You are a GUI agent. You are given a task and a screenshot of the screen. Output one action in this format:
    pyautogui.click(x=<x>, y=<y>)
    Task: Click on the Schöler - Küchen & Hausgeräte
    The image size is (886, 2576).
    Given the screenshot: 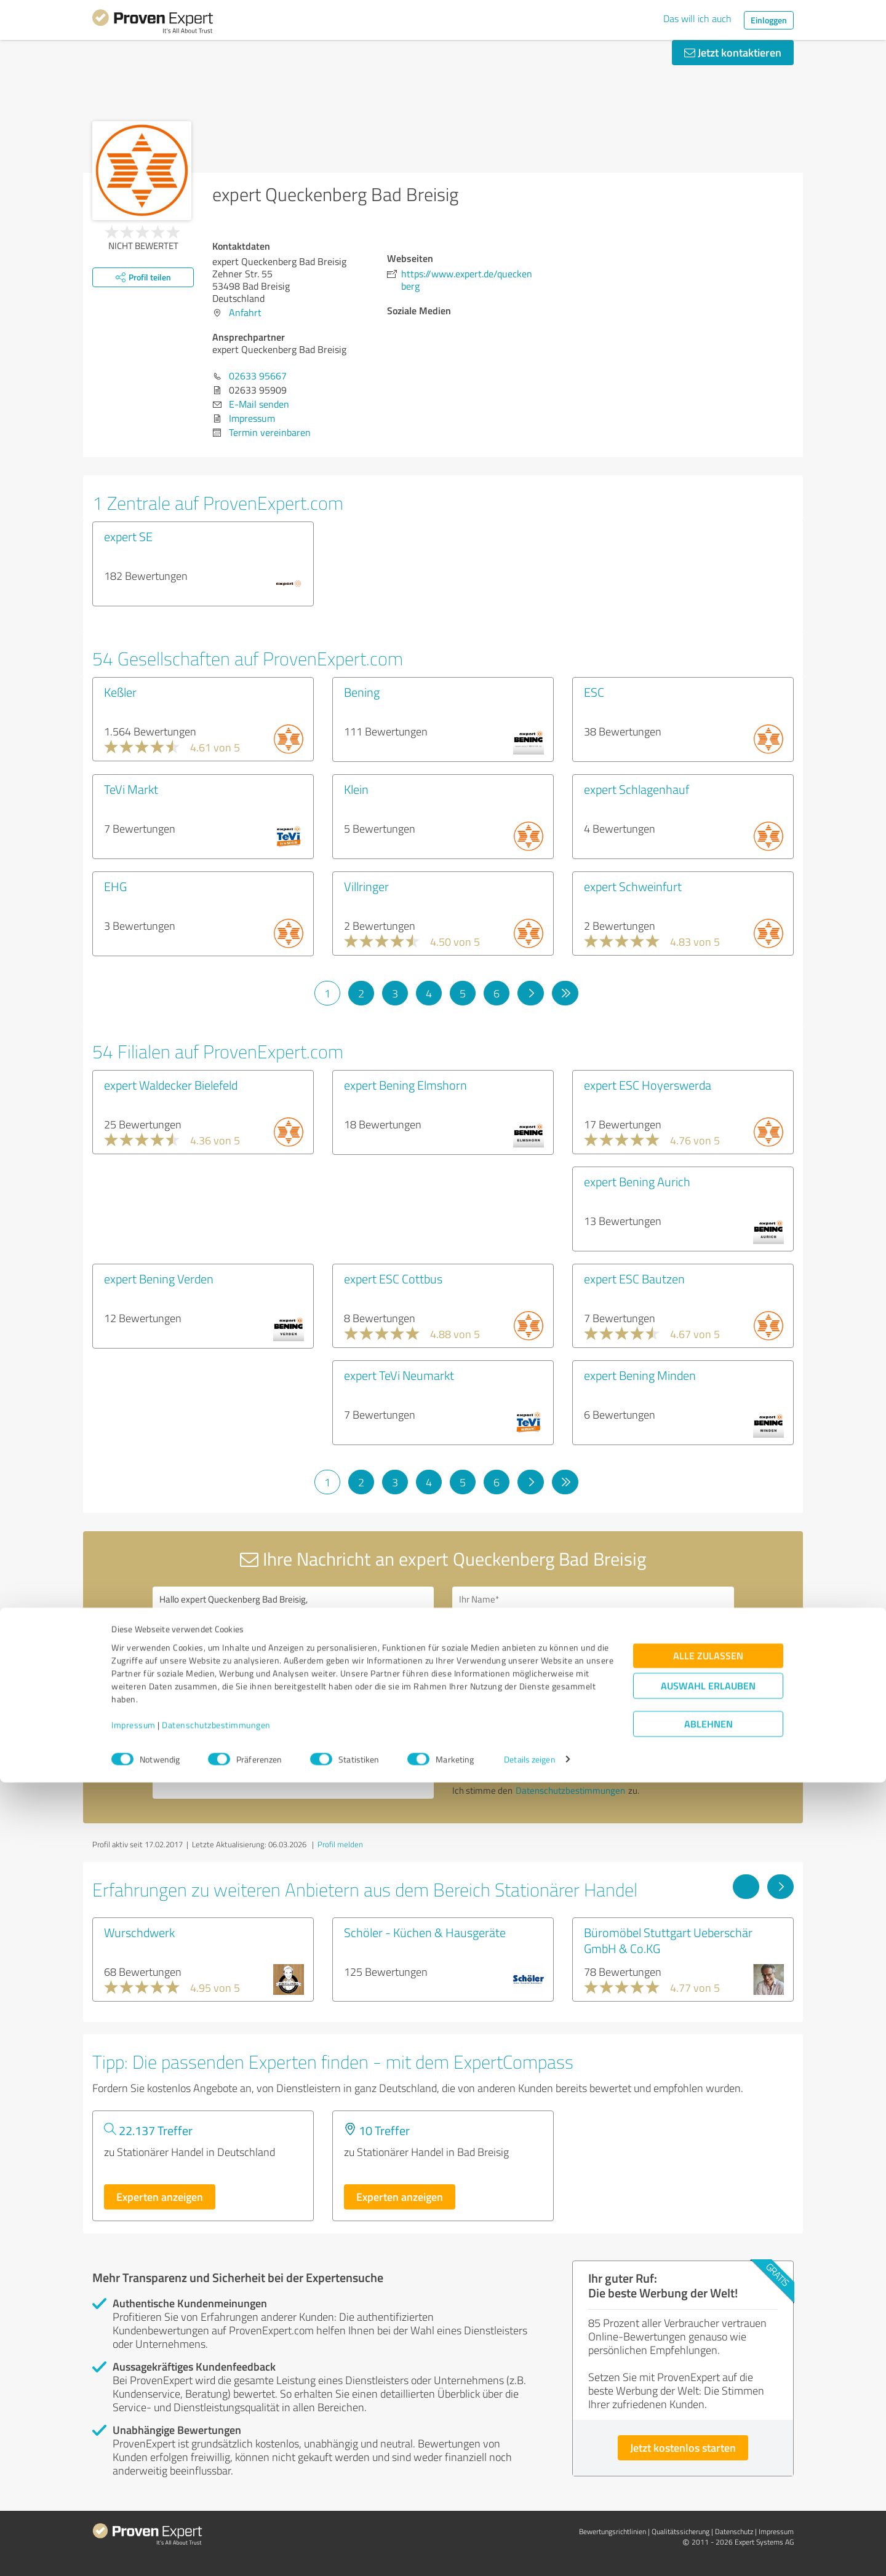 What is the action you would take?
    pyautogui.click(x=425, y=1932)
    